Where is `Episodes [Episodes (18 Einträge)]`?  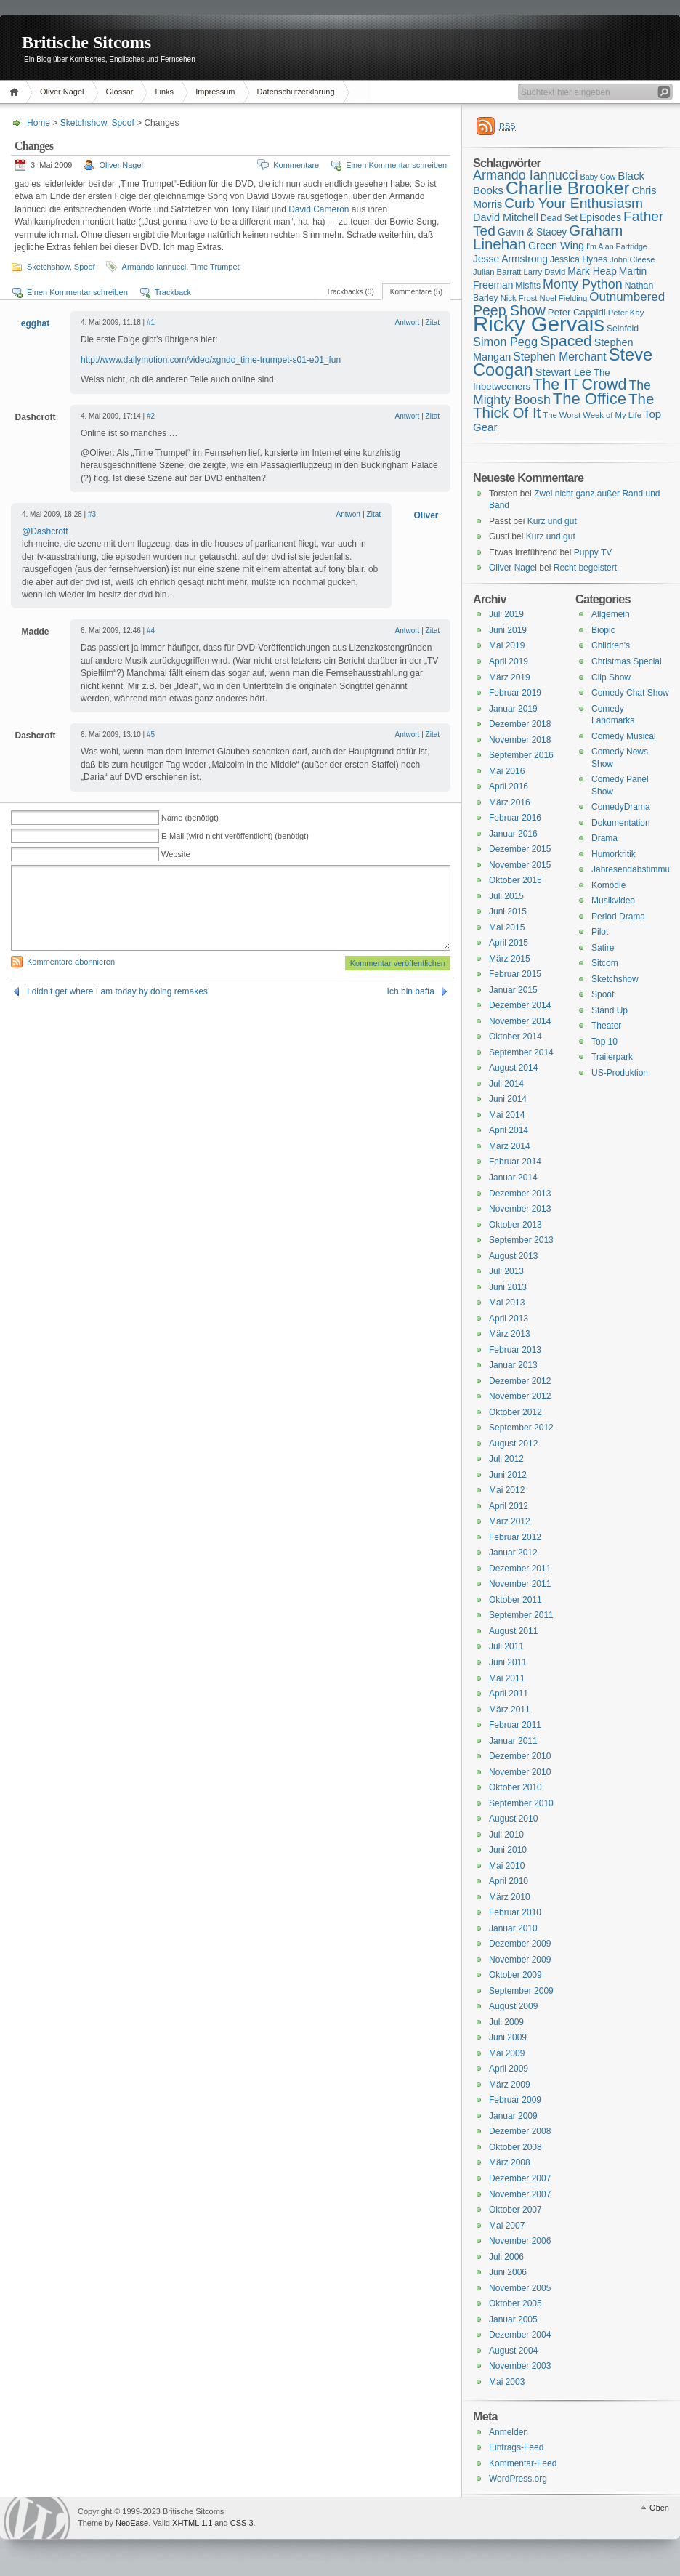
Episodes [Episodes (18 Einträge)] is located at coordinates (600, 217).